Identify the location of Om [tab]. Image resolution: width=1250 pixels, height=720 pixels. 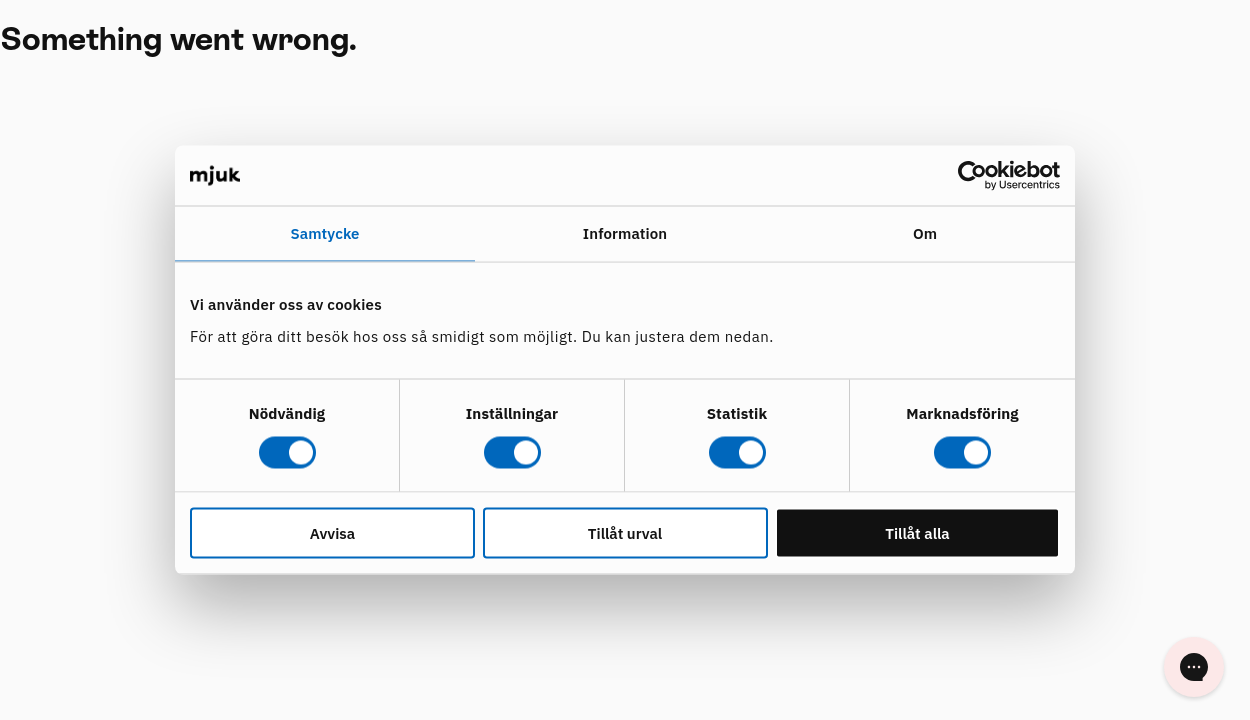
(925, 233).